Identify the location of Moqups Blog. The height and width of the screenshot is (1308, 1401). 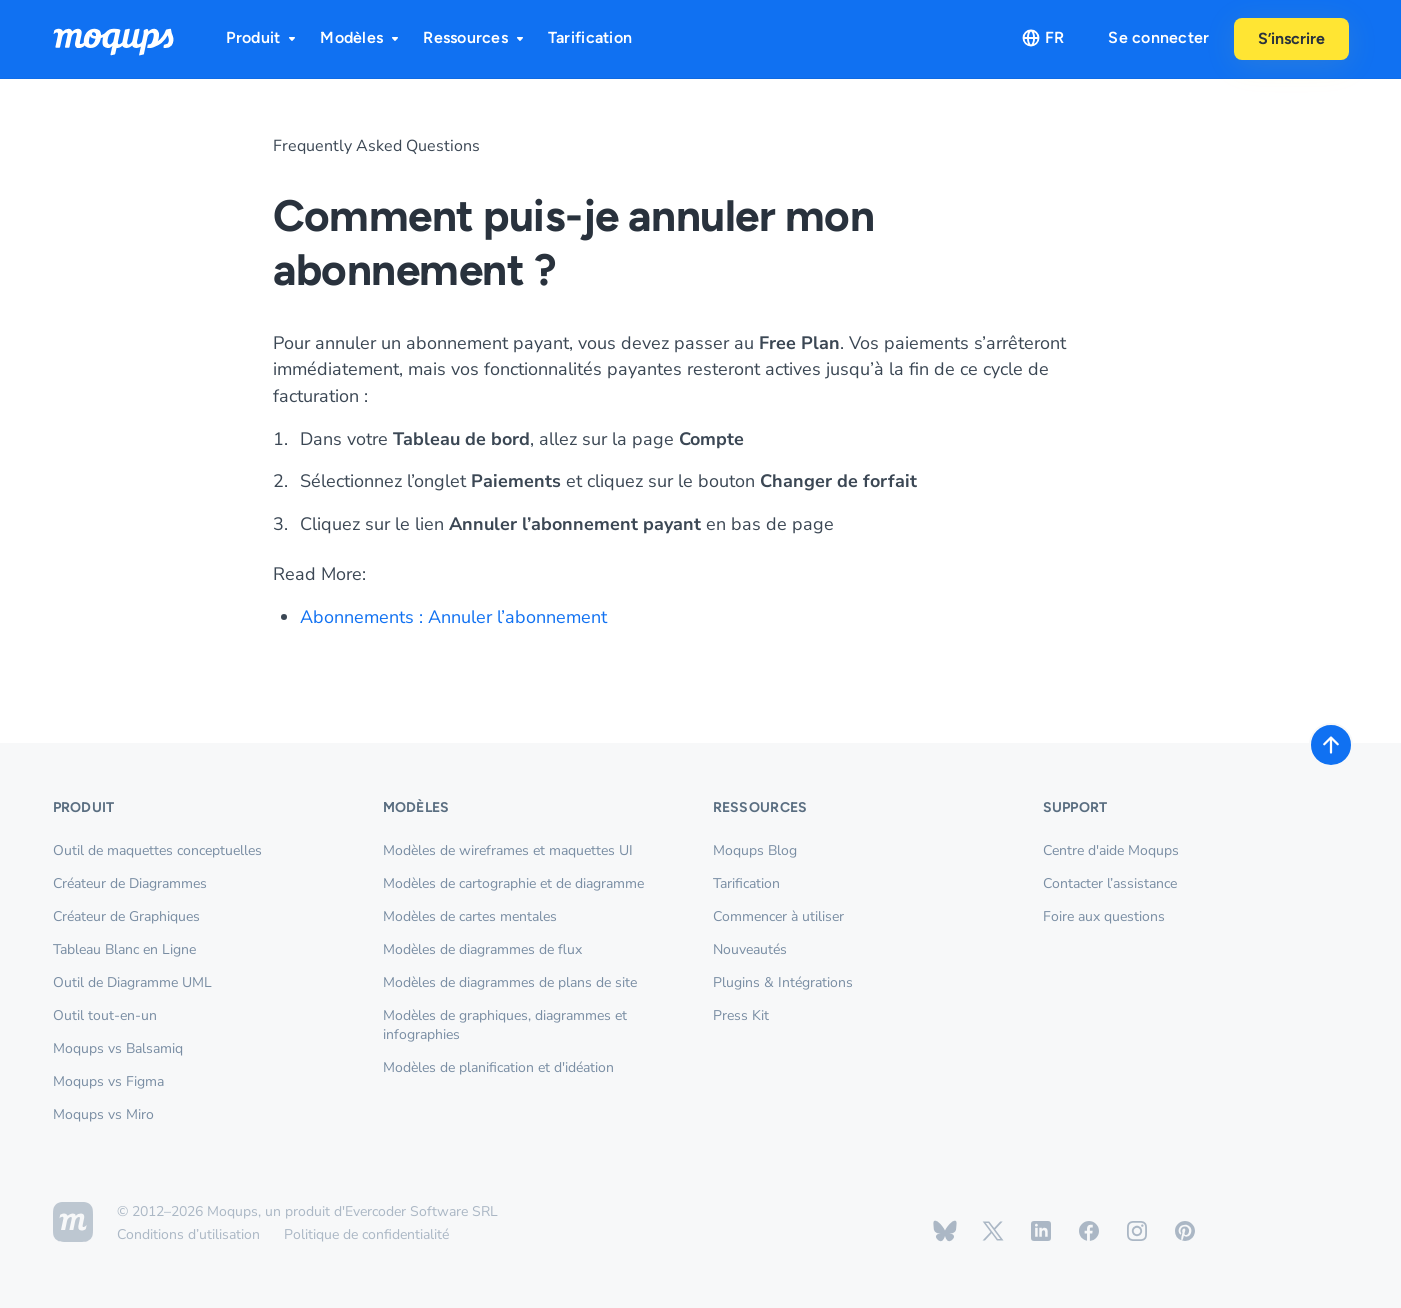
(755, 850).